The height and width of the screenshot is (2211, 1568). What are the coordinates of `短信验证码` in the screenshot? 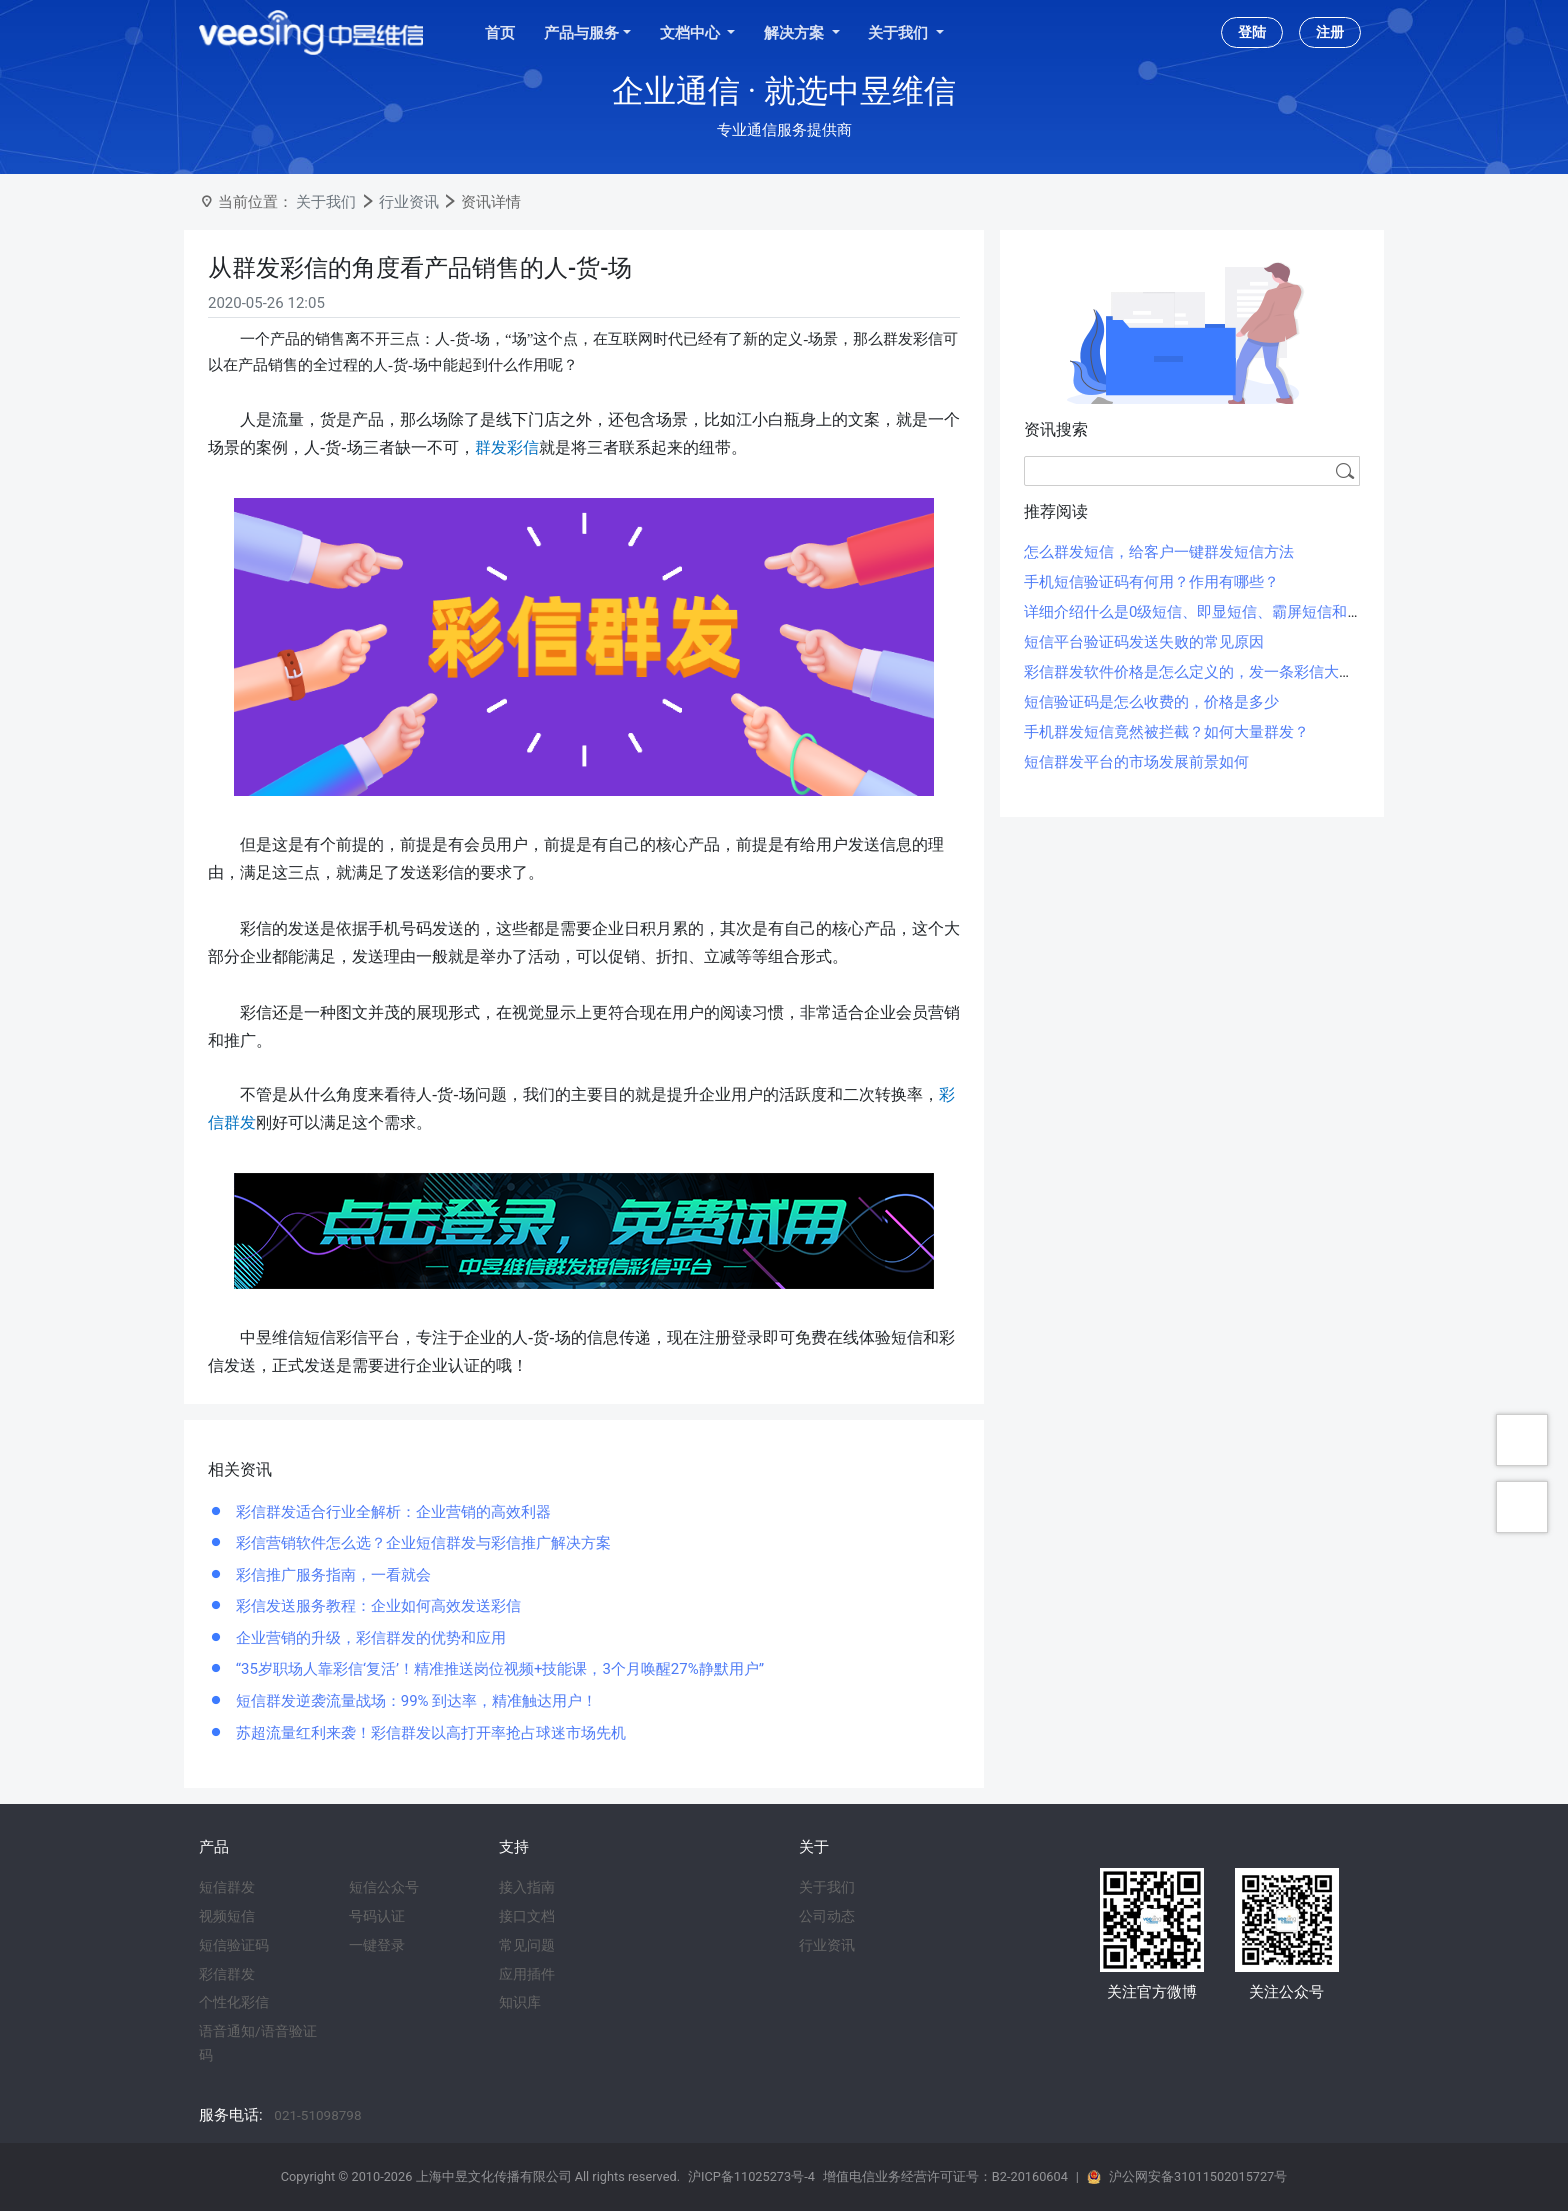 It's located at (234, 1945).